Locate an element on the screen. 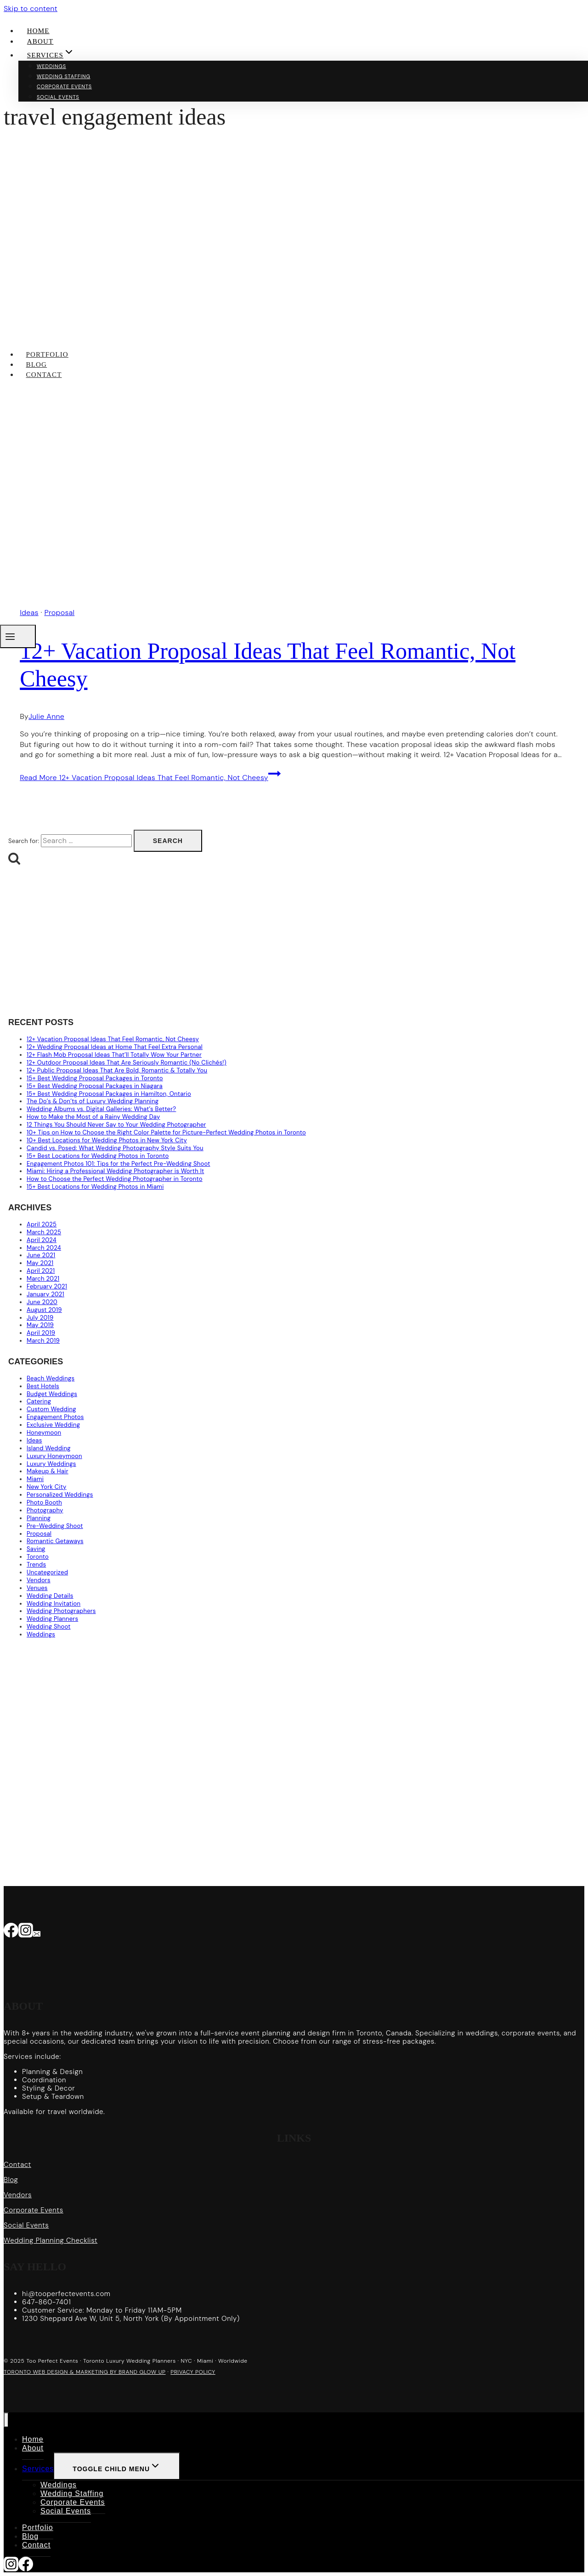 The image size is (588, 2576). Photo Booth is located at coordinates (44, 1502).